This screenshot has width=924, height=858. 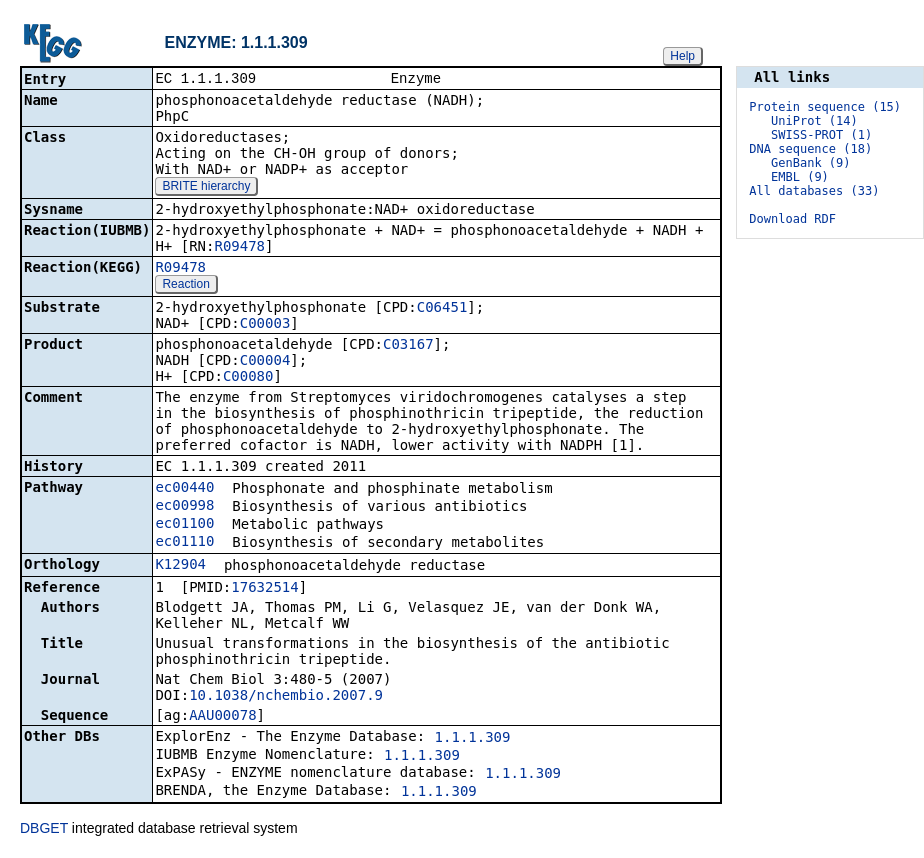 I want to click on Reaction, so click(x=185, y=286).